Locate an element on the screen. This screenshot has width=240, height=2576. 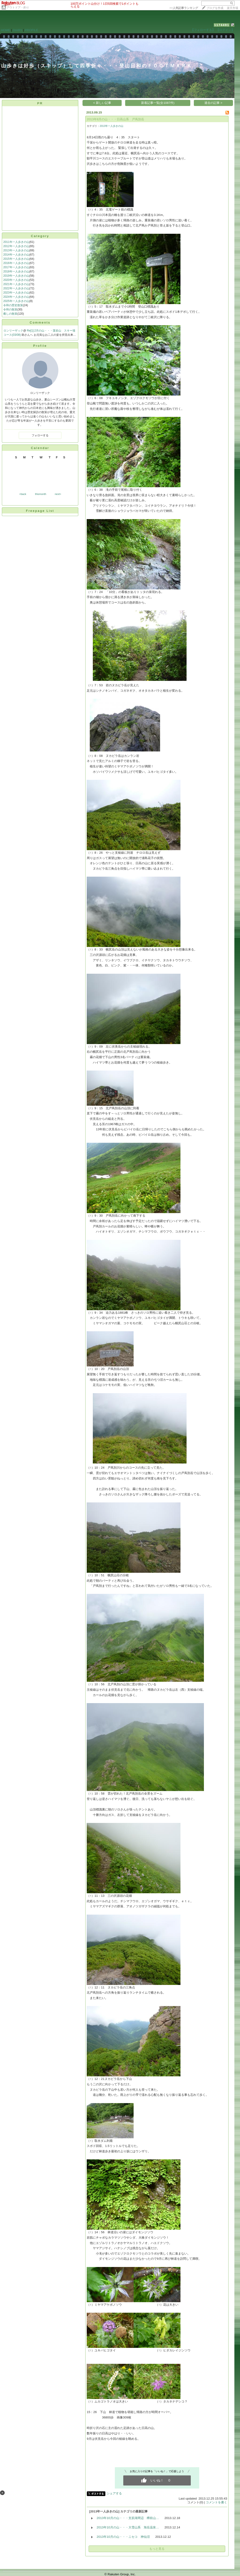
2013年10月の山・・・支笏湖周辺 樽前山… is located at coordinates (128, 2518).